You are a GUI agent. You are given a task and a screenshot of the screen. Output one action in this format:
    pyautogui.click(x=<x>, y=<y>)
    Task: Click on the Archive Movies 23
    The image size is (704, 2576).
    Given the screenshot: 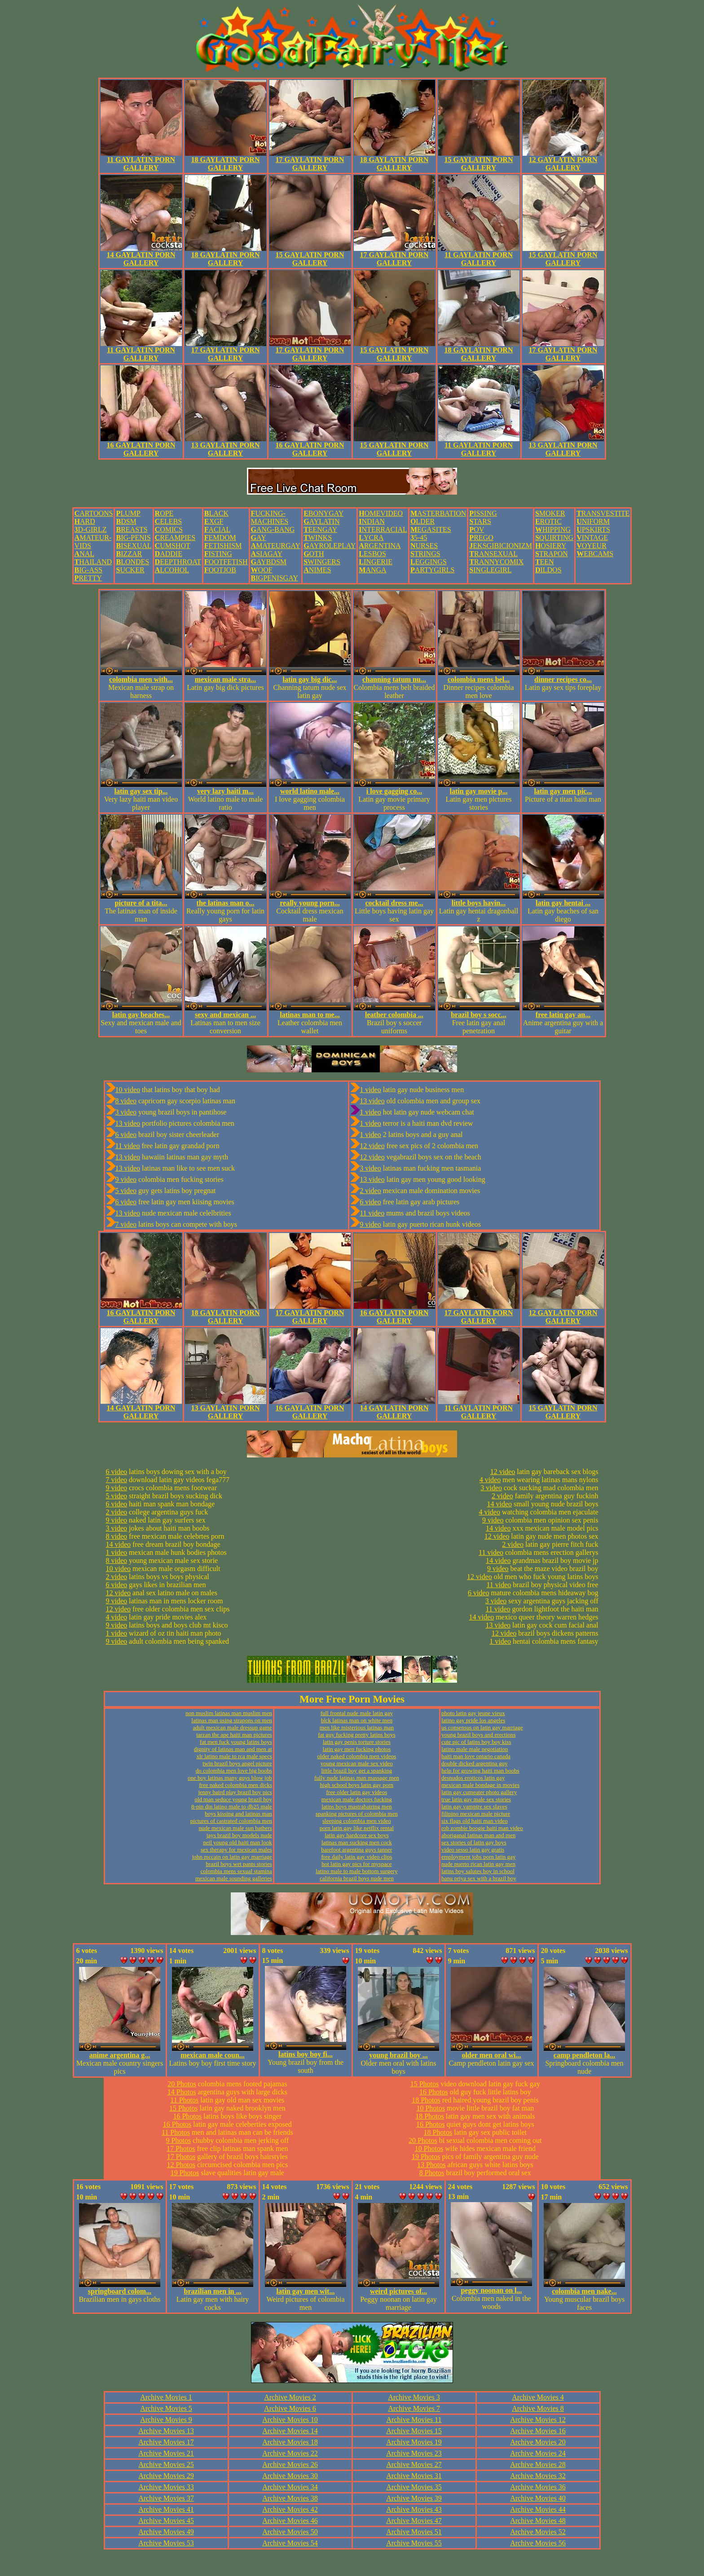 What is the action you would take?
    pyautogui.click(x=414, y=2453)
    